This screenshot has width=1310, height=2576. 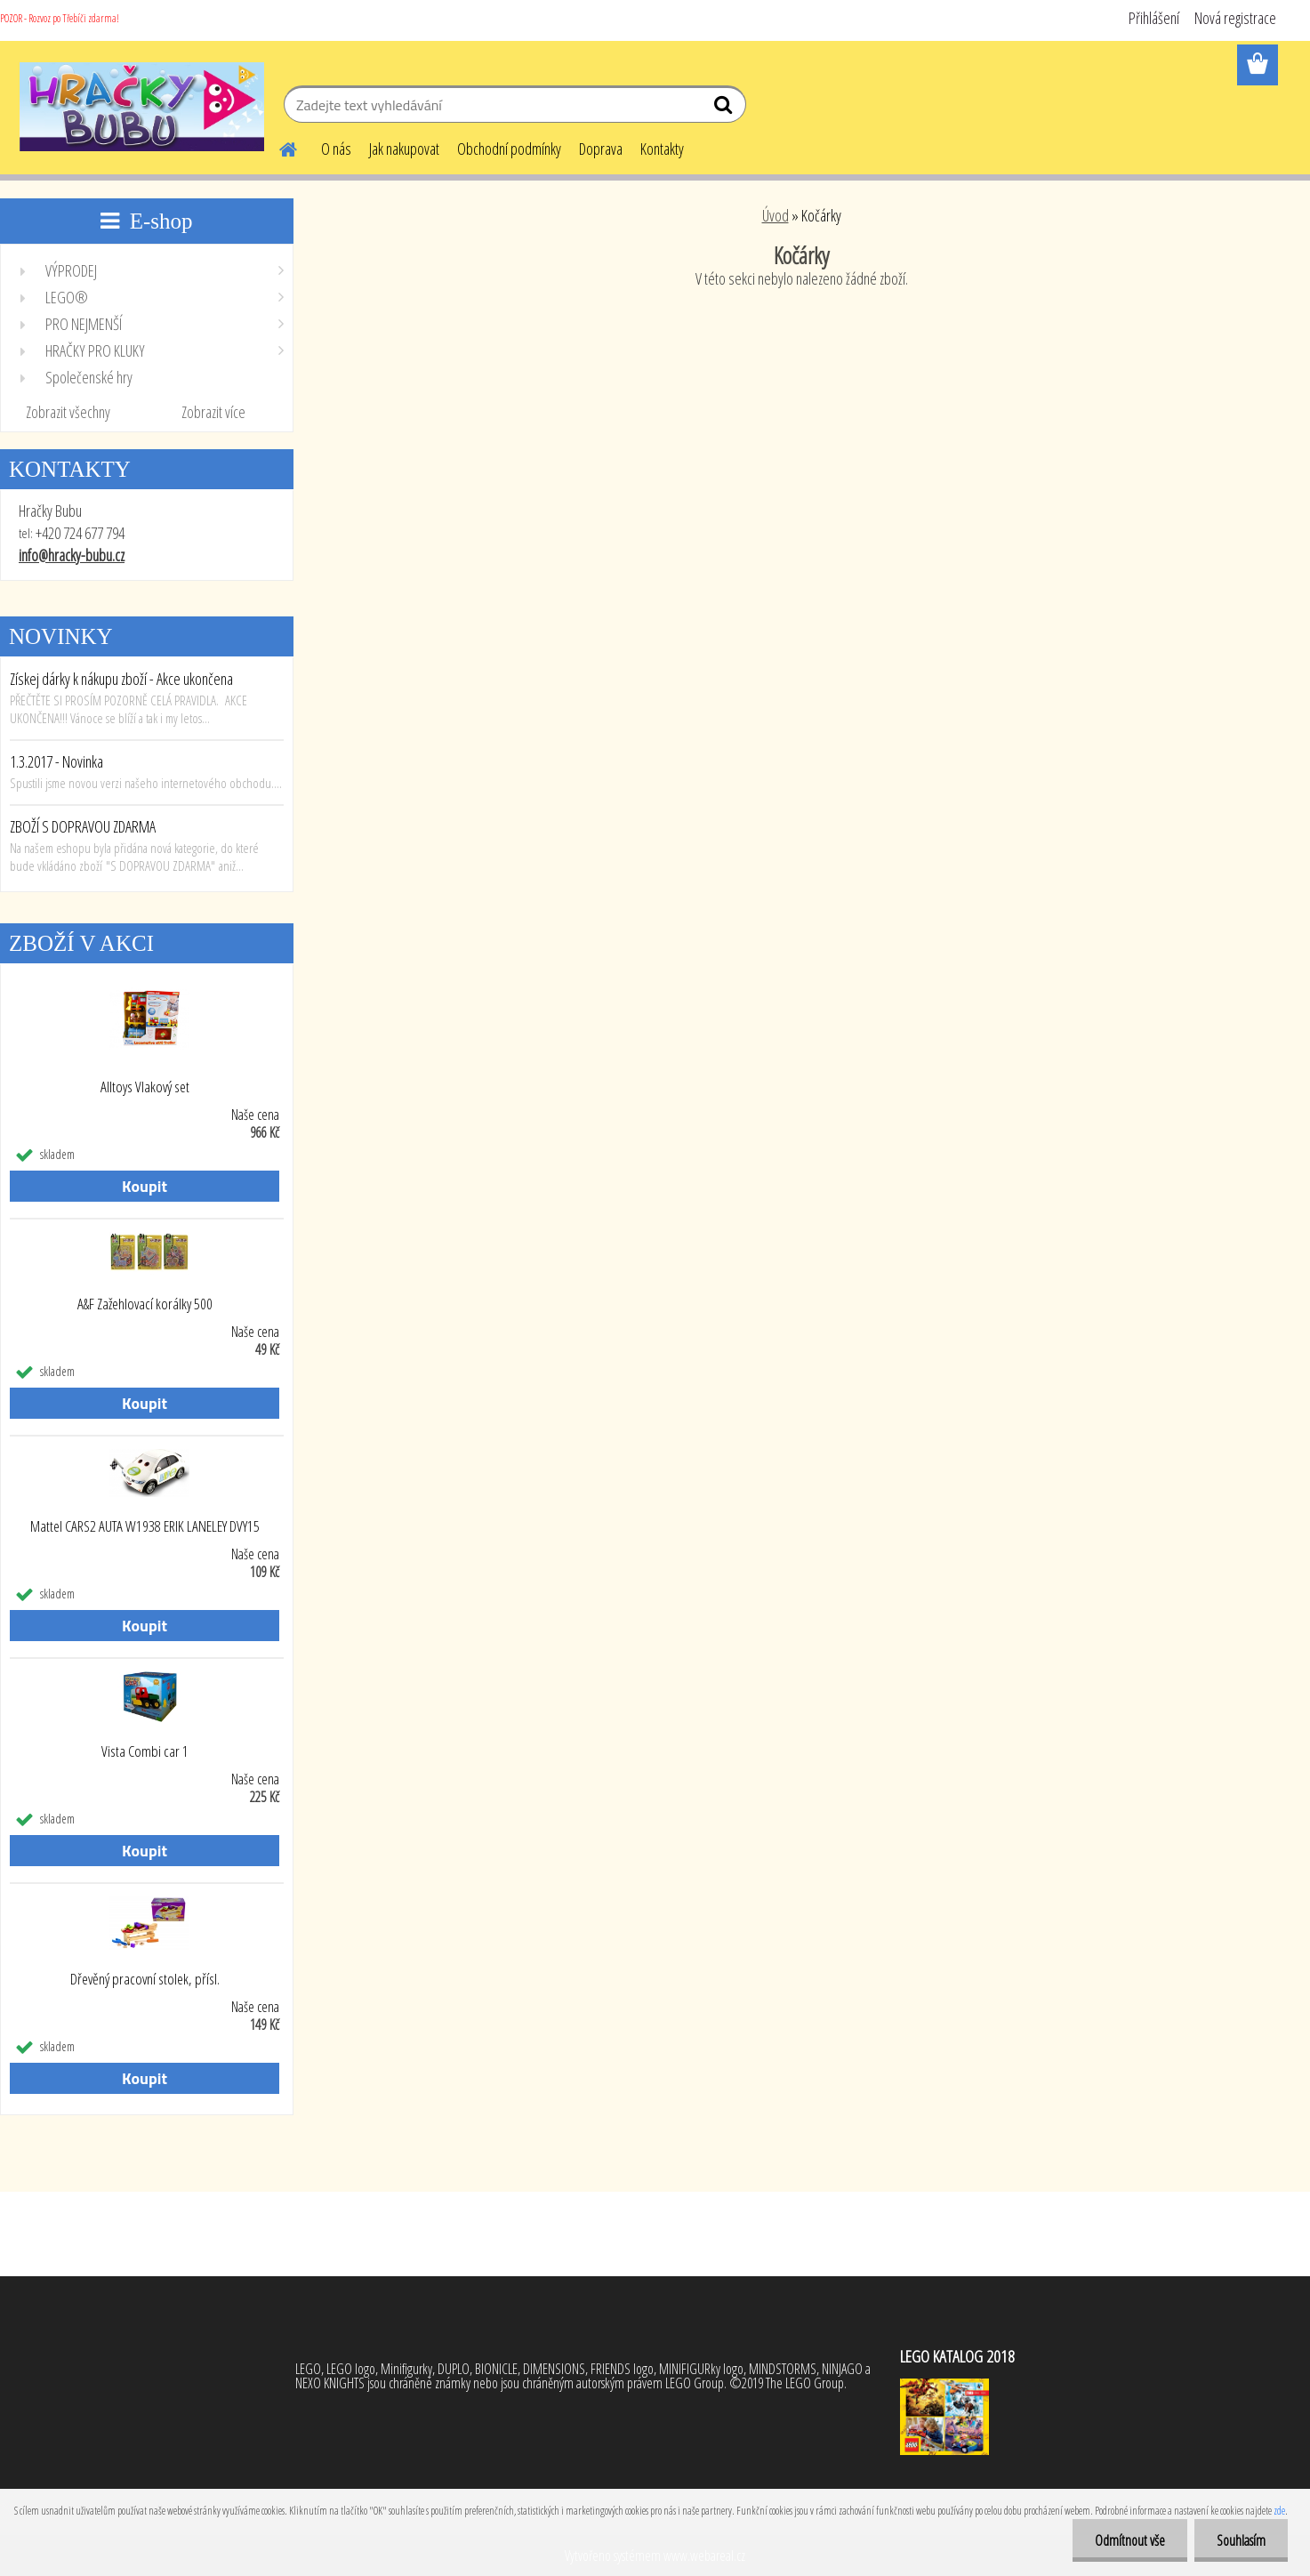 I want to click on Odmítnout vše, so click(x=1130, y=2540).